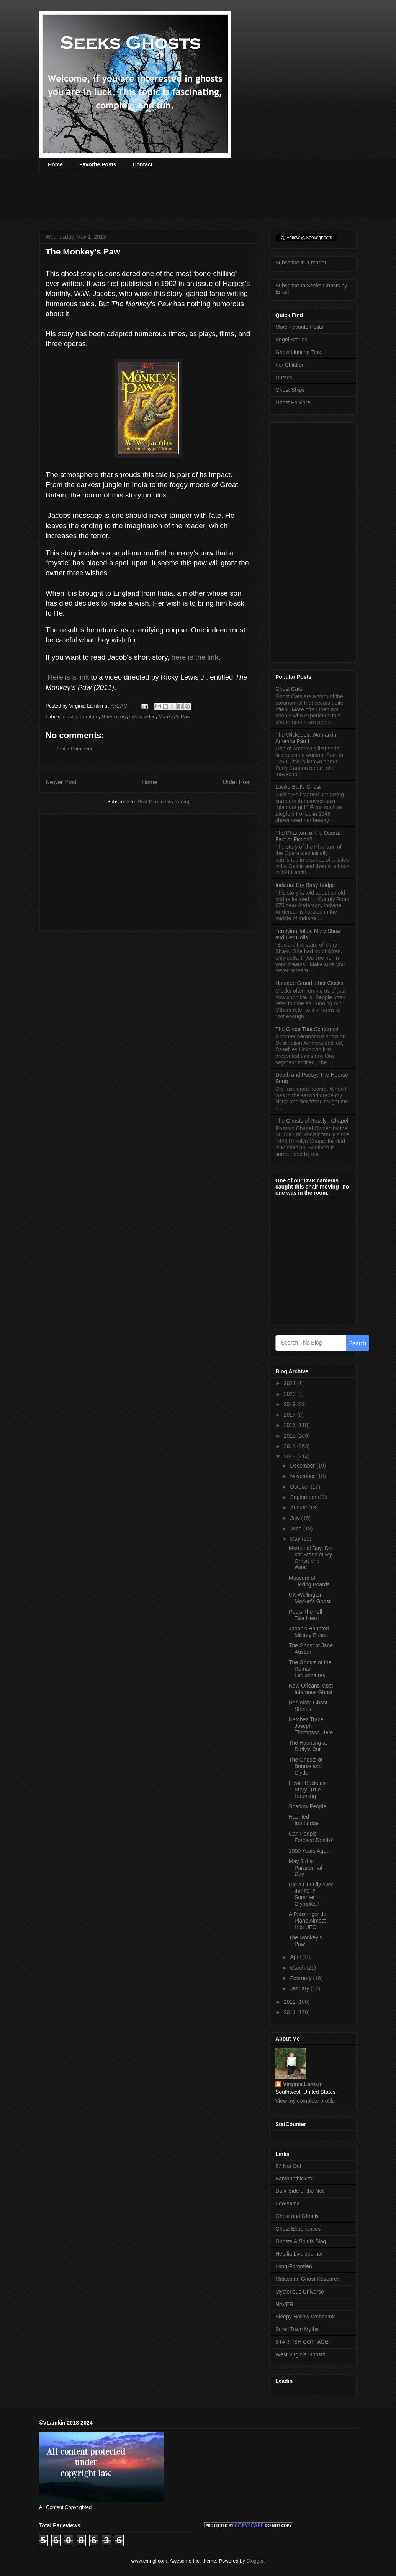 Image resolution: width=396 pixels, height=2576 pixels. What do you see at coordinates (61, 782) in the screenshot?
I see `Newer Post` at bounding box center [61, 782].